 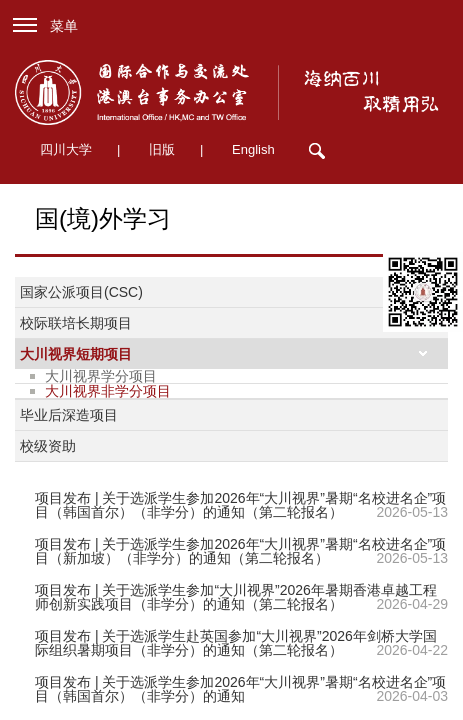 I want to click on 大川视界短期项目, so click(x=76, y=354).